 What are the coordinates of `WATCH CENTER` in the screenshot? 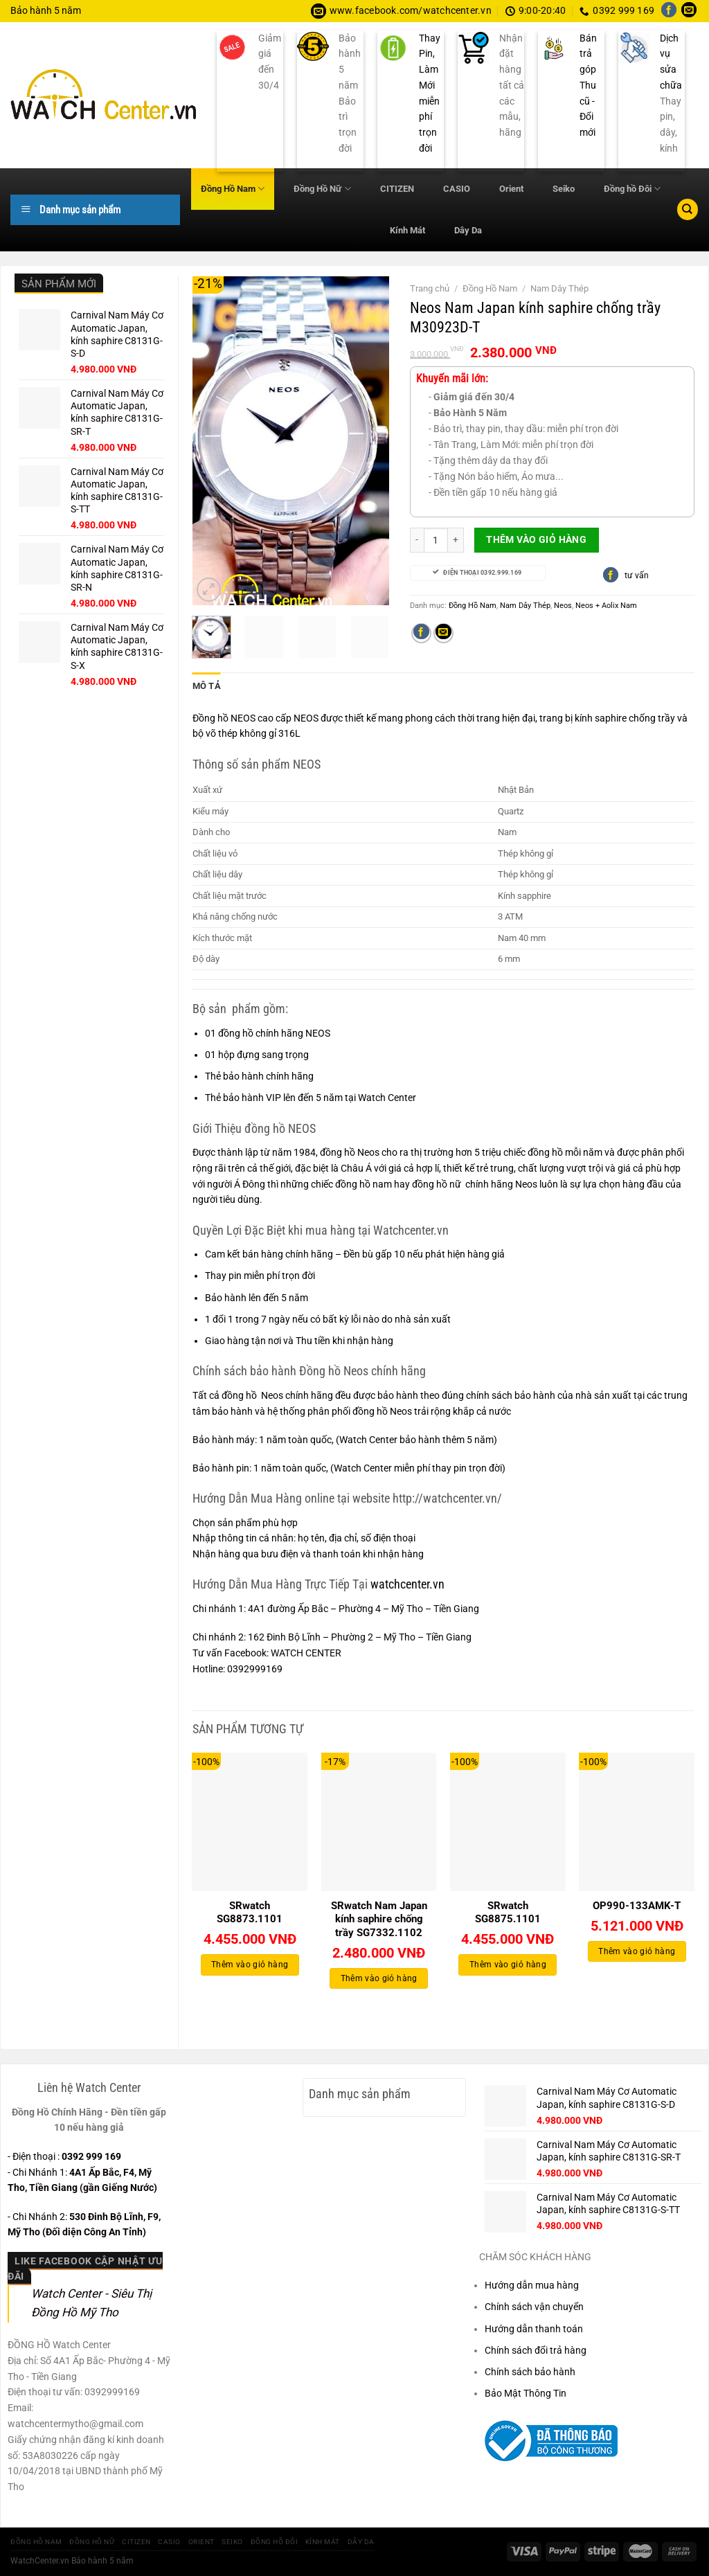 It's located at (306, 1651).